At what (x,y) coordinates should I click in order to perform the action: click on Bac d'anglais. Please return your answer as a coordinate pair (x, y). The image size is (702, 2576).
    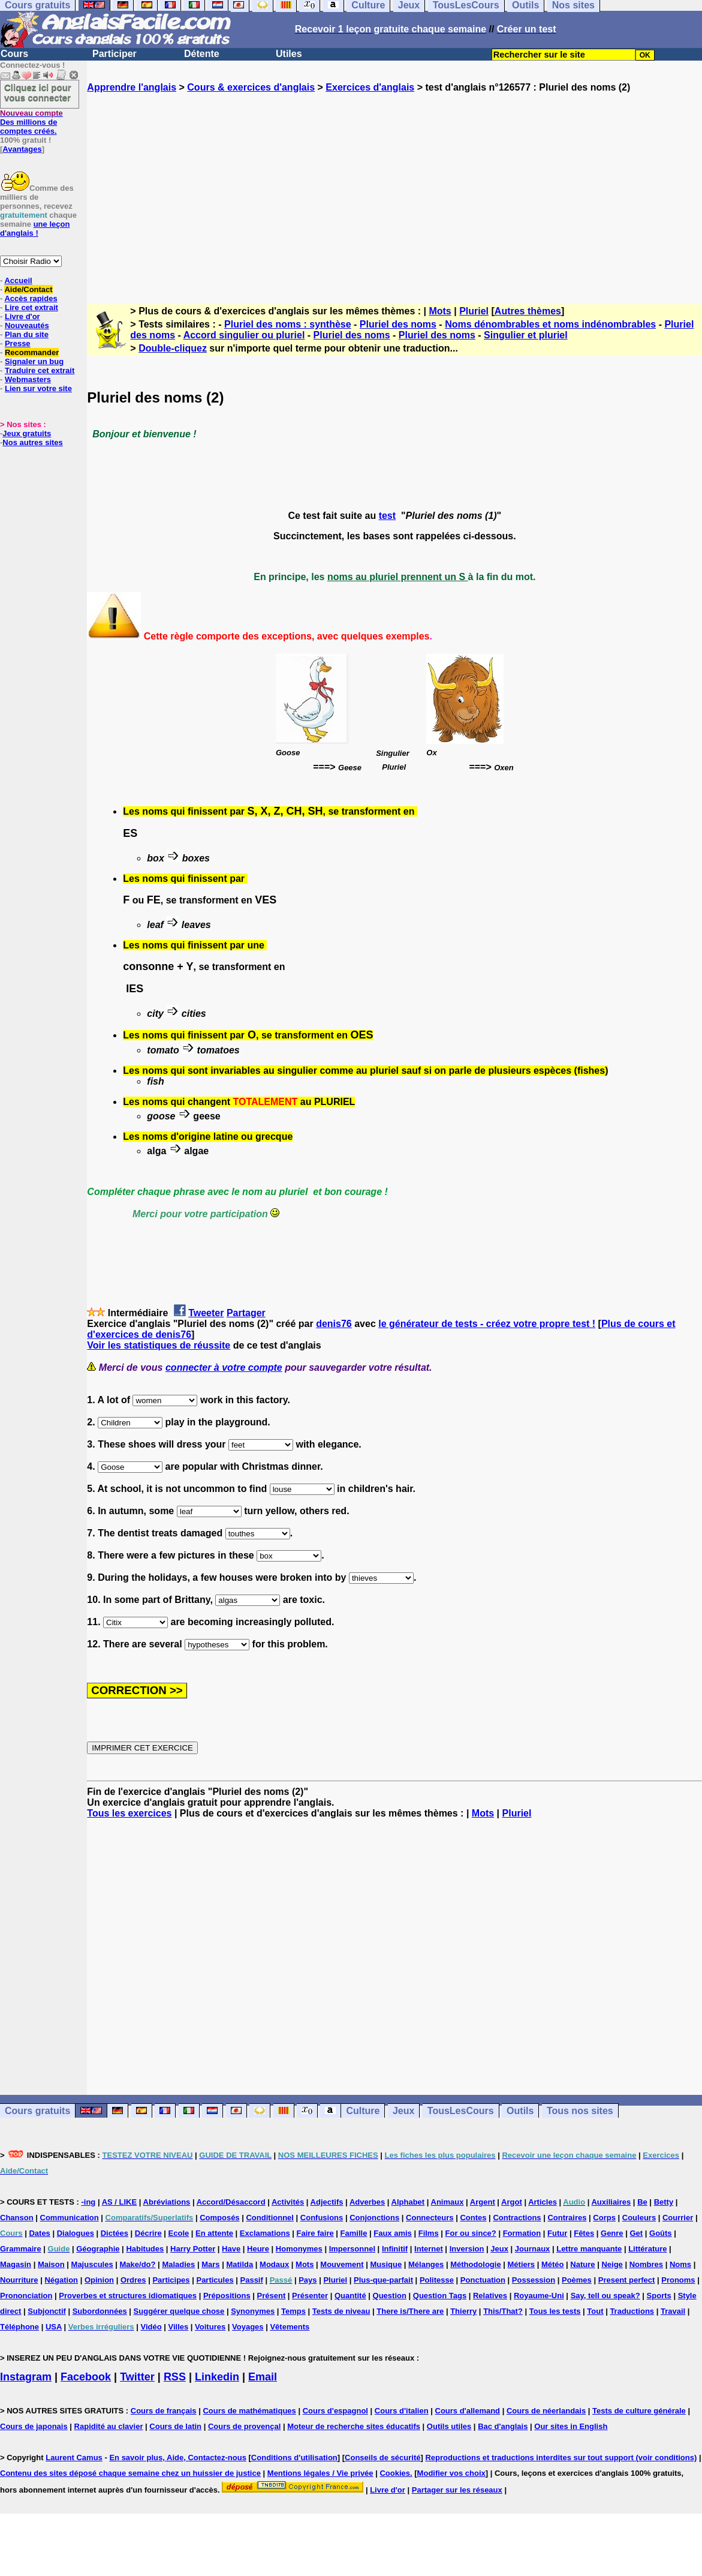
    Looking at the image, I should click on (503, 2426).